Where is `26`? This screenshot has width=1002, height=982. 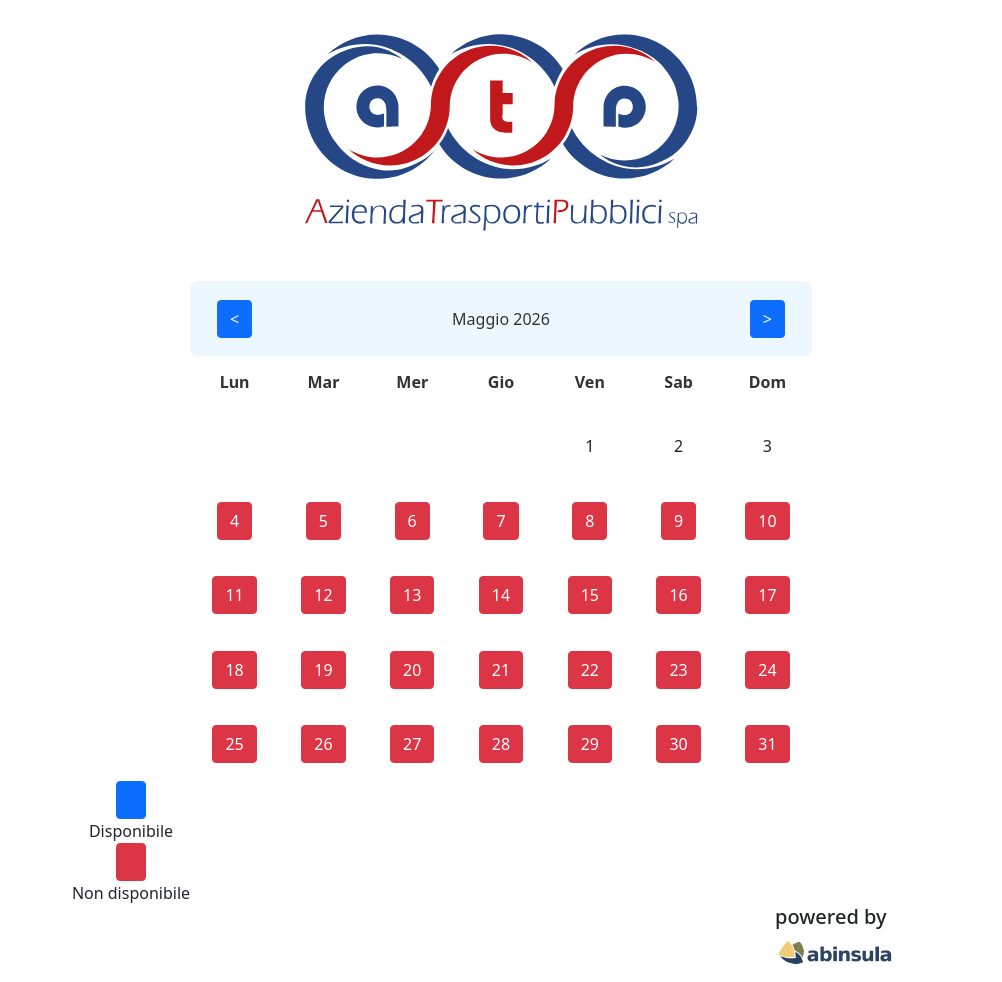
26 is located at coordinates (323, 744).